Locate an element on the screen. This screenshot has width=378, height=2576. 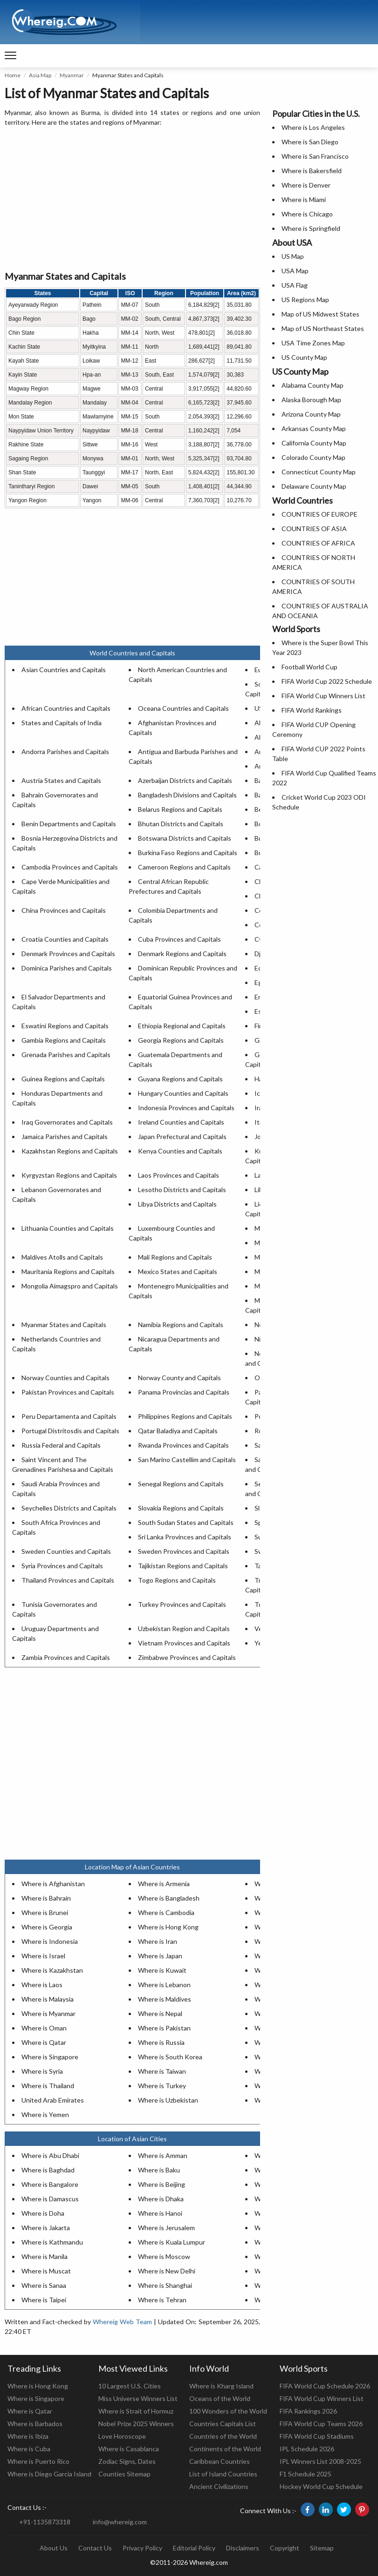
info@whereig.com is located at coordinates (120, 2522).